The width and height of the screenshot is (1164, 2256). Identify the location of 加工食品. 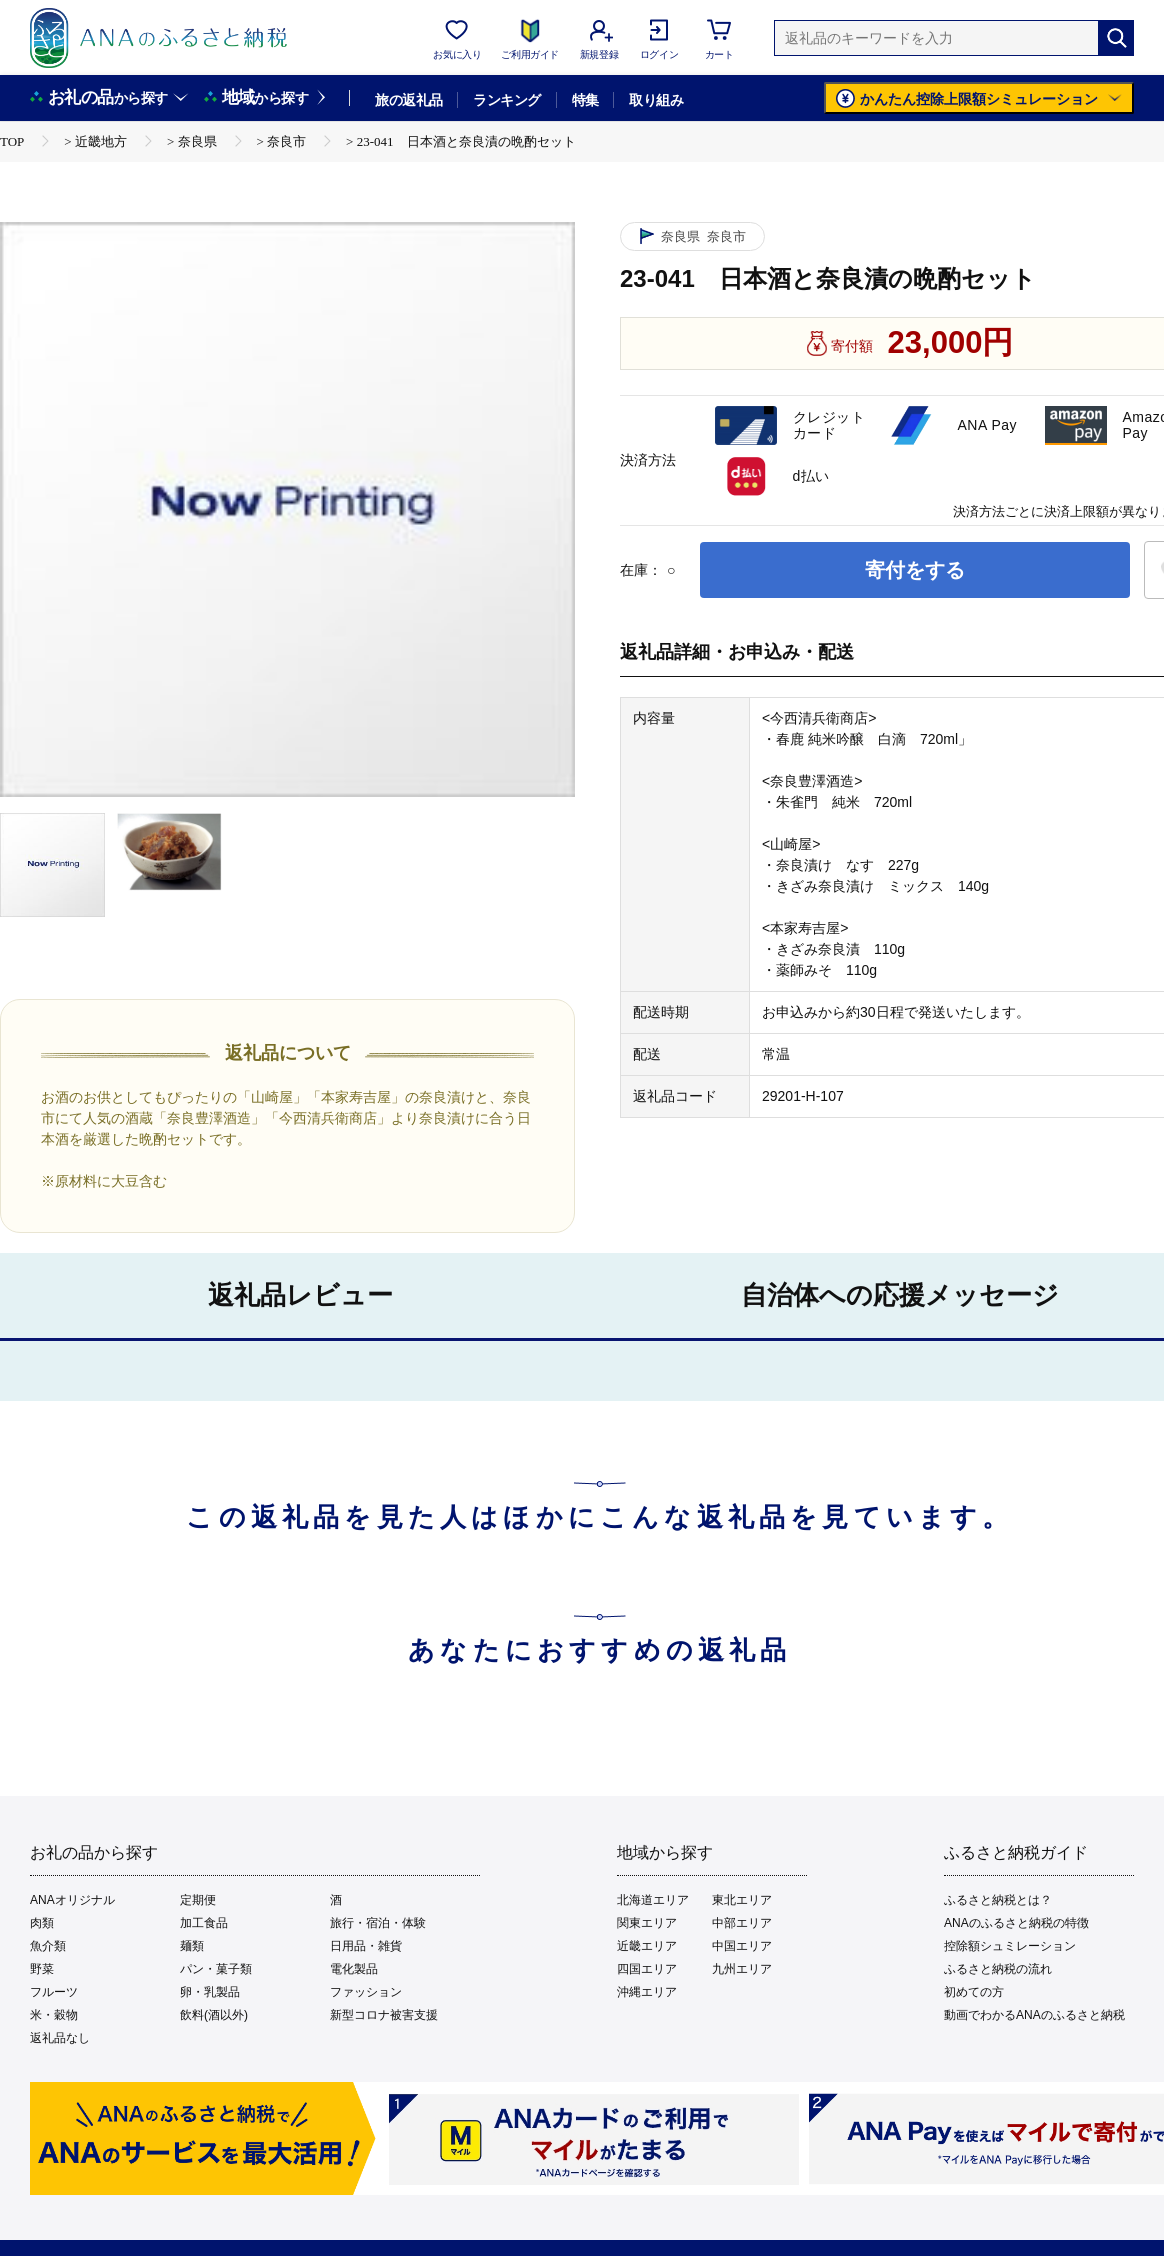
(204, 1923).